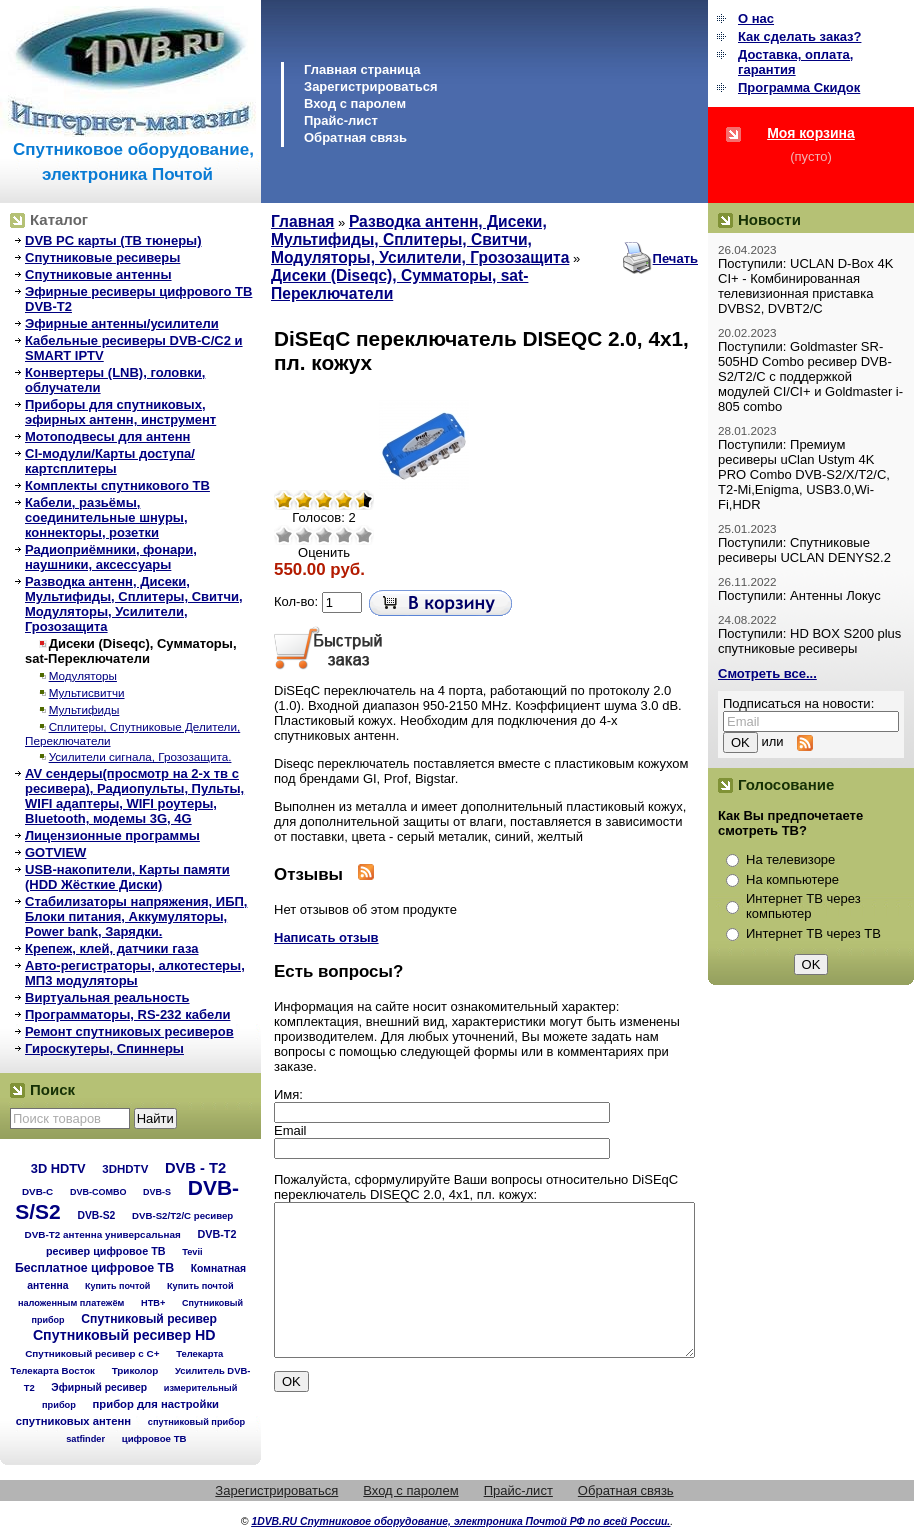 The image size is (914, 1527). Describe the element at coordinates (84, 709) in the screenshot. I see `Мультифиды` at that location.